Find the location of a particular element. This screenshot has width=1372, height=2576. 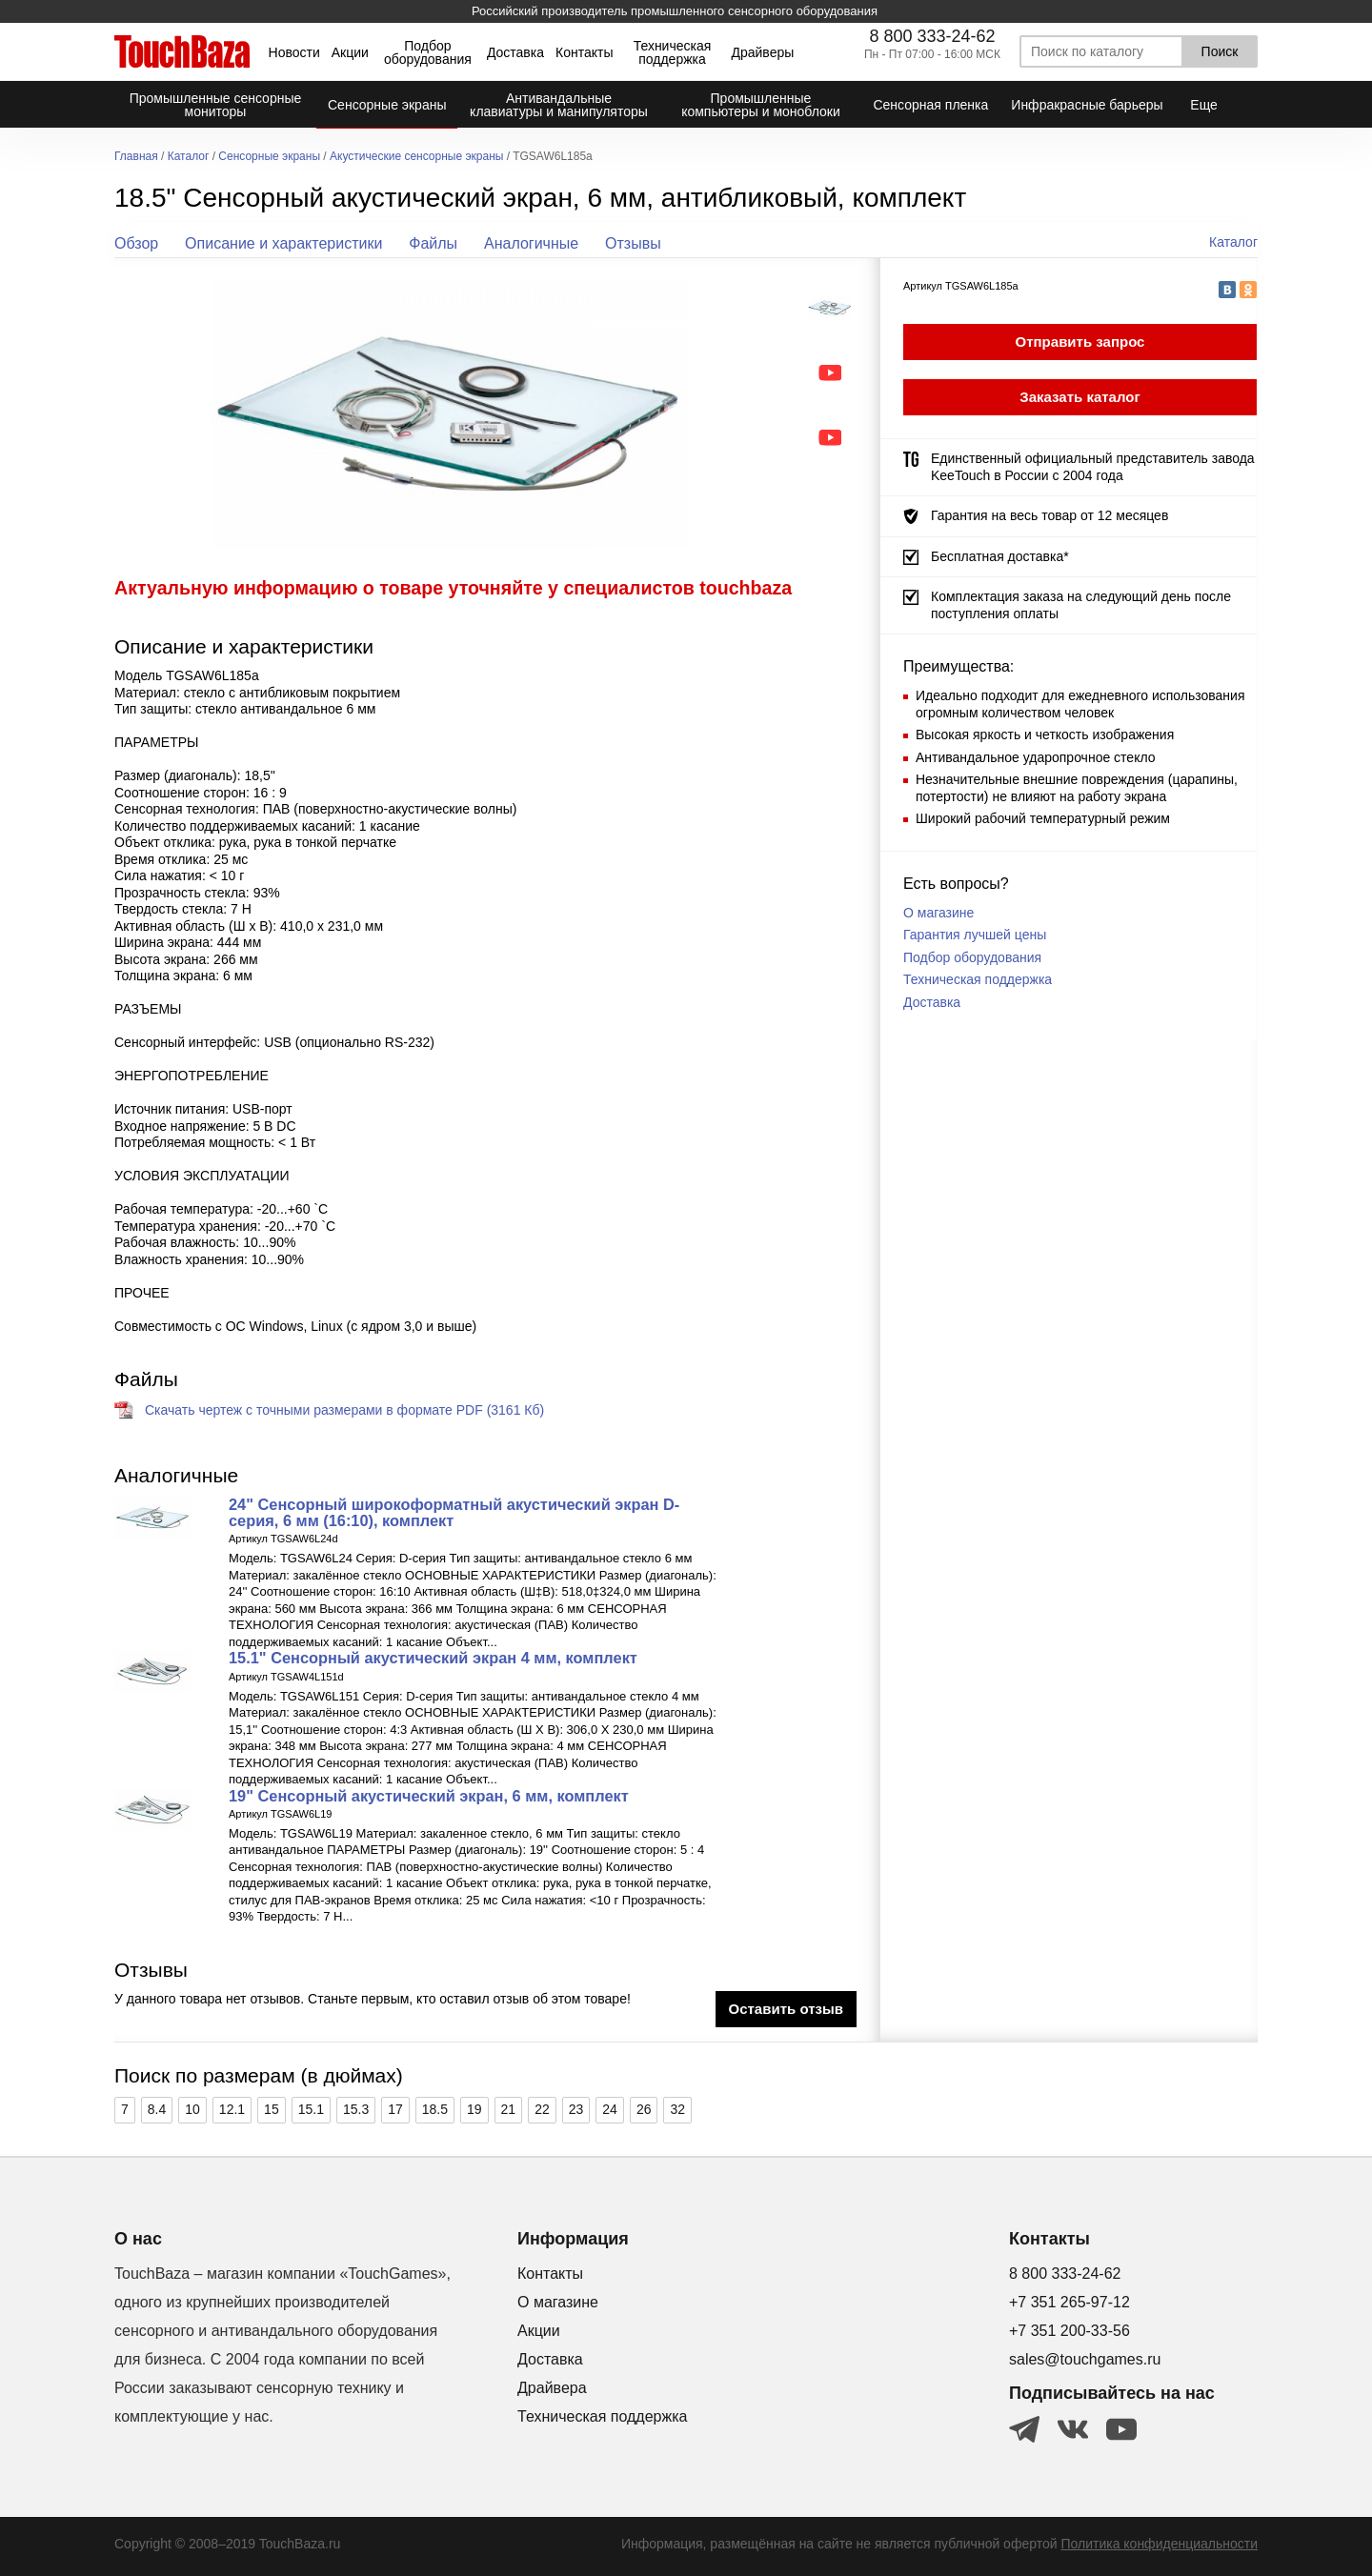

8 800 333-24-62 is located at coordinates (932, 36).